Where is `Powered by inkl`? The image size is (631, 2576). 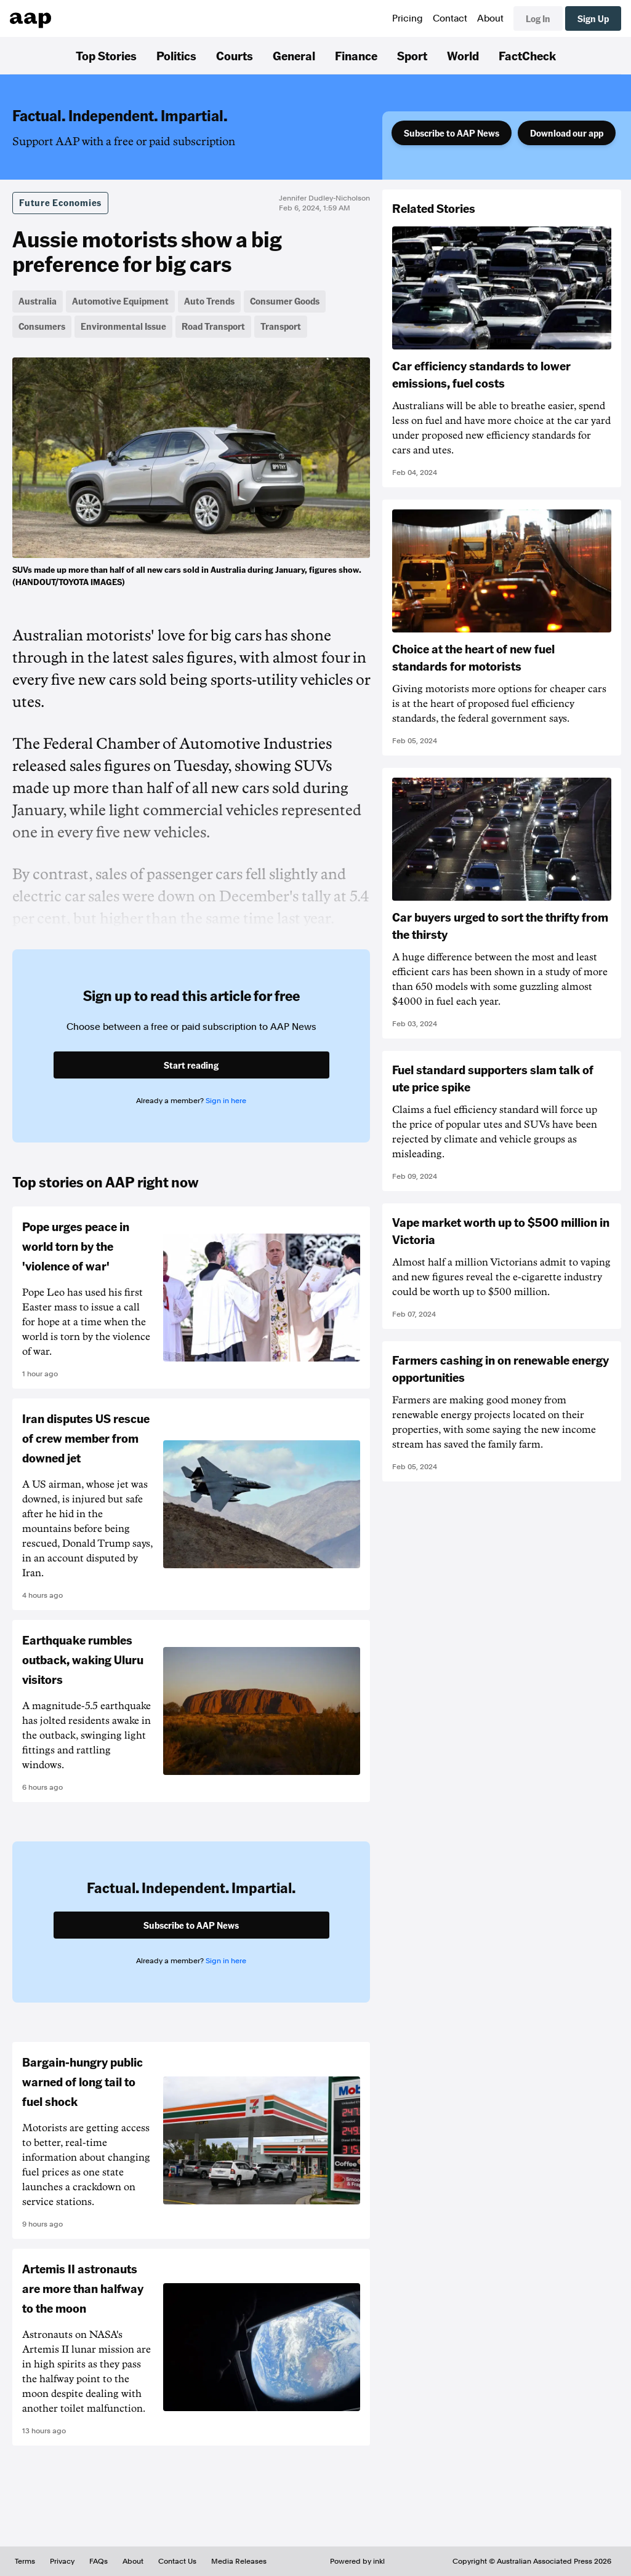 Powered by inkl is located at coordinates (357, 2561).